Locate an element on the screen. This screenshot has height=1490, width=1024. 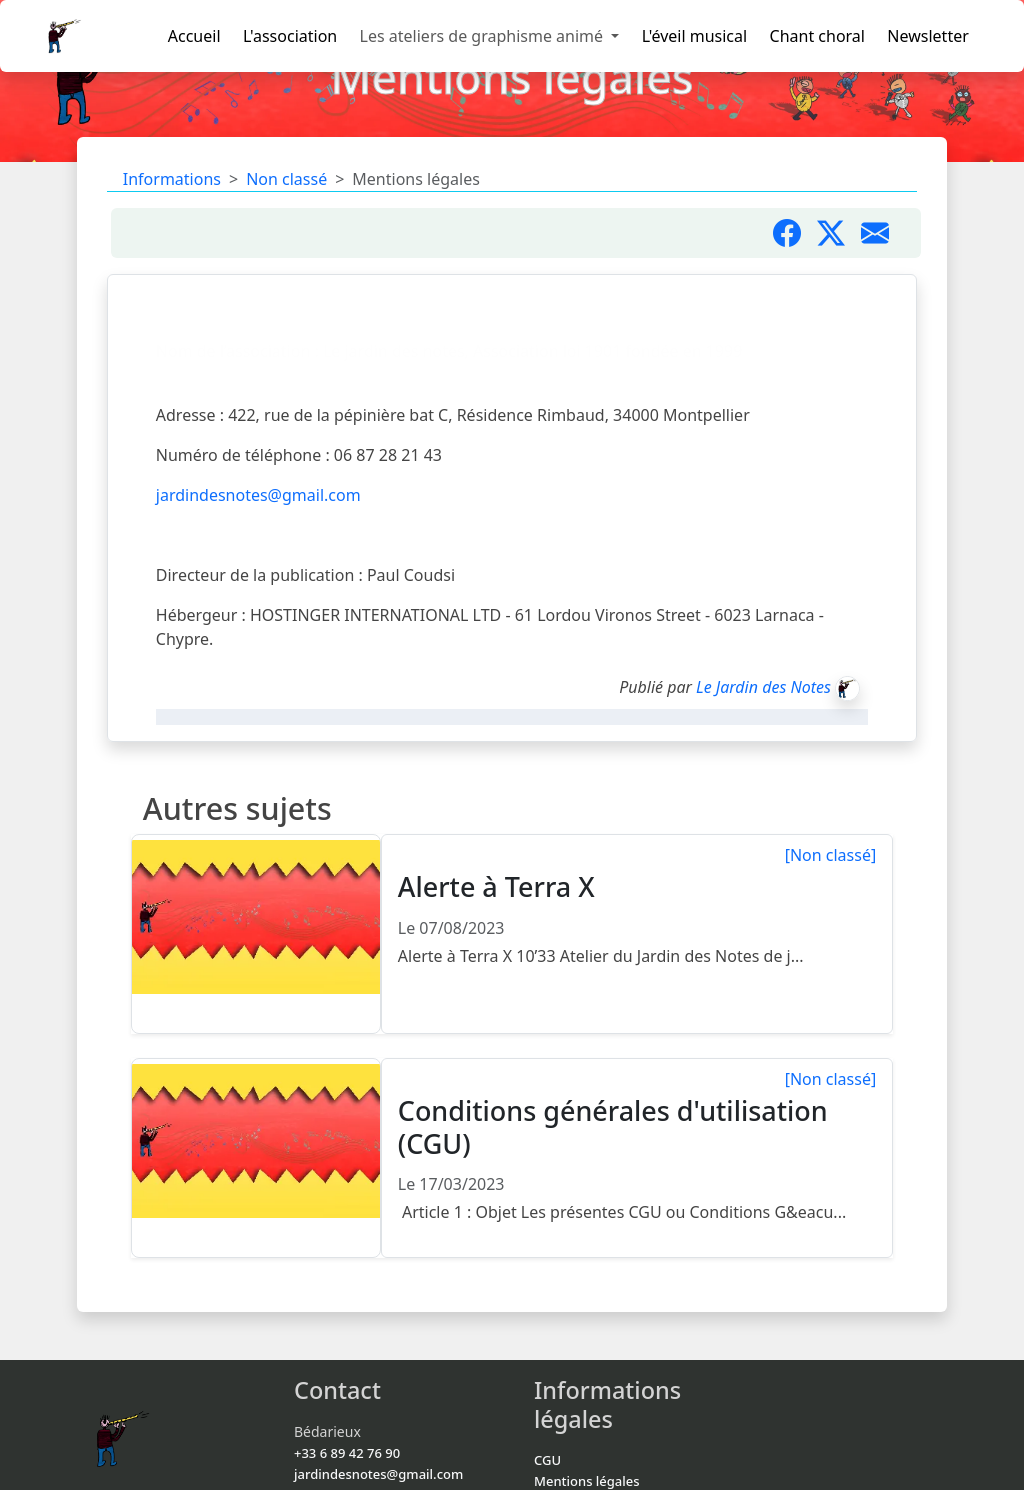
Mentions légales is located at coordinates (587, 1481).